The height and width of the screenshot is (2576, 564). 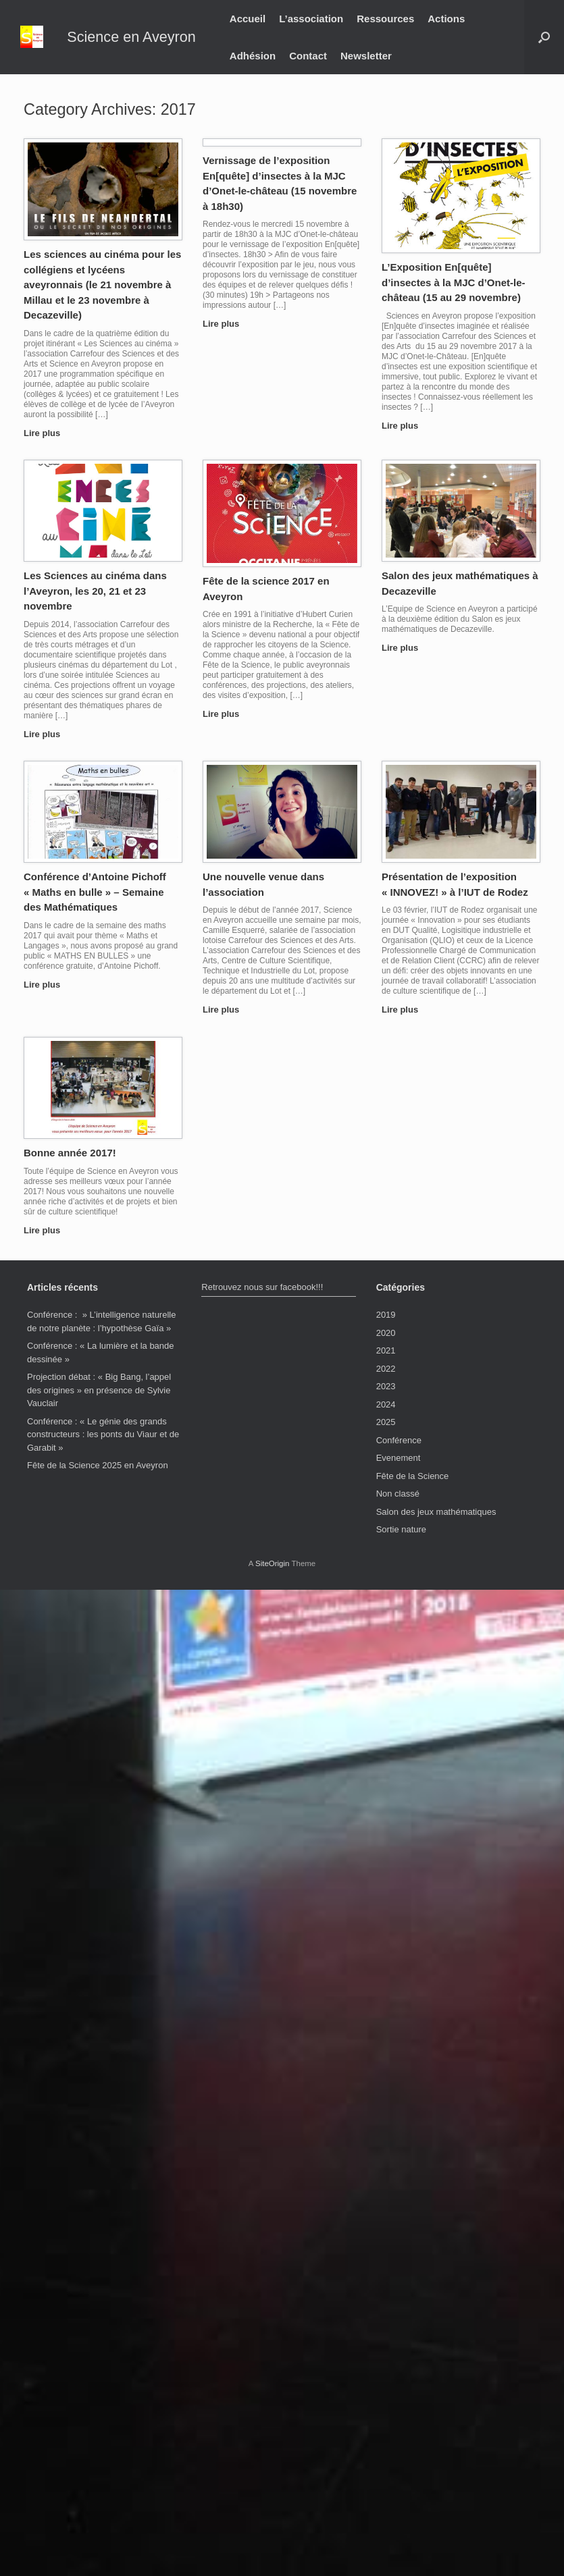 I want to click on 2023, so click(x=386, y=1386).